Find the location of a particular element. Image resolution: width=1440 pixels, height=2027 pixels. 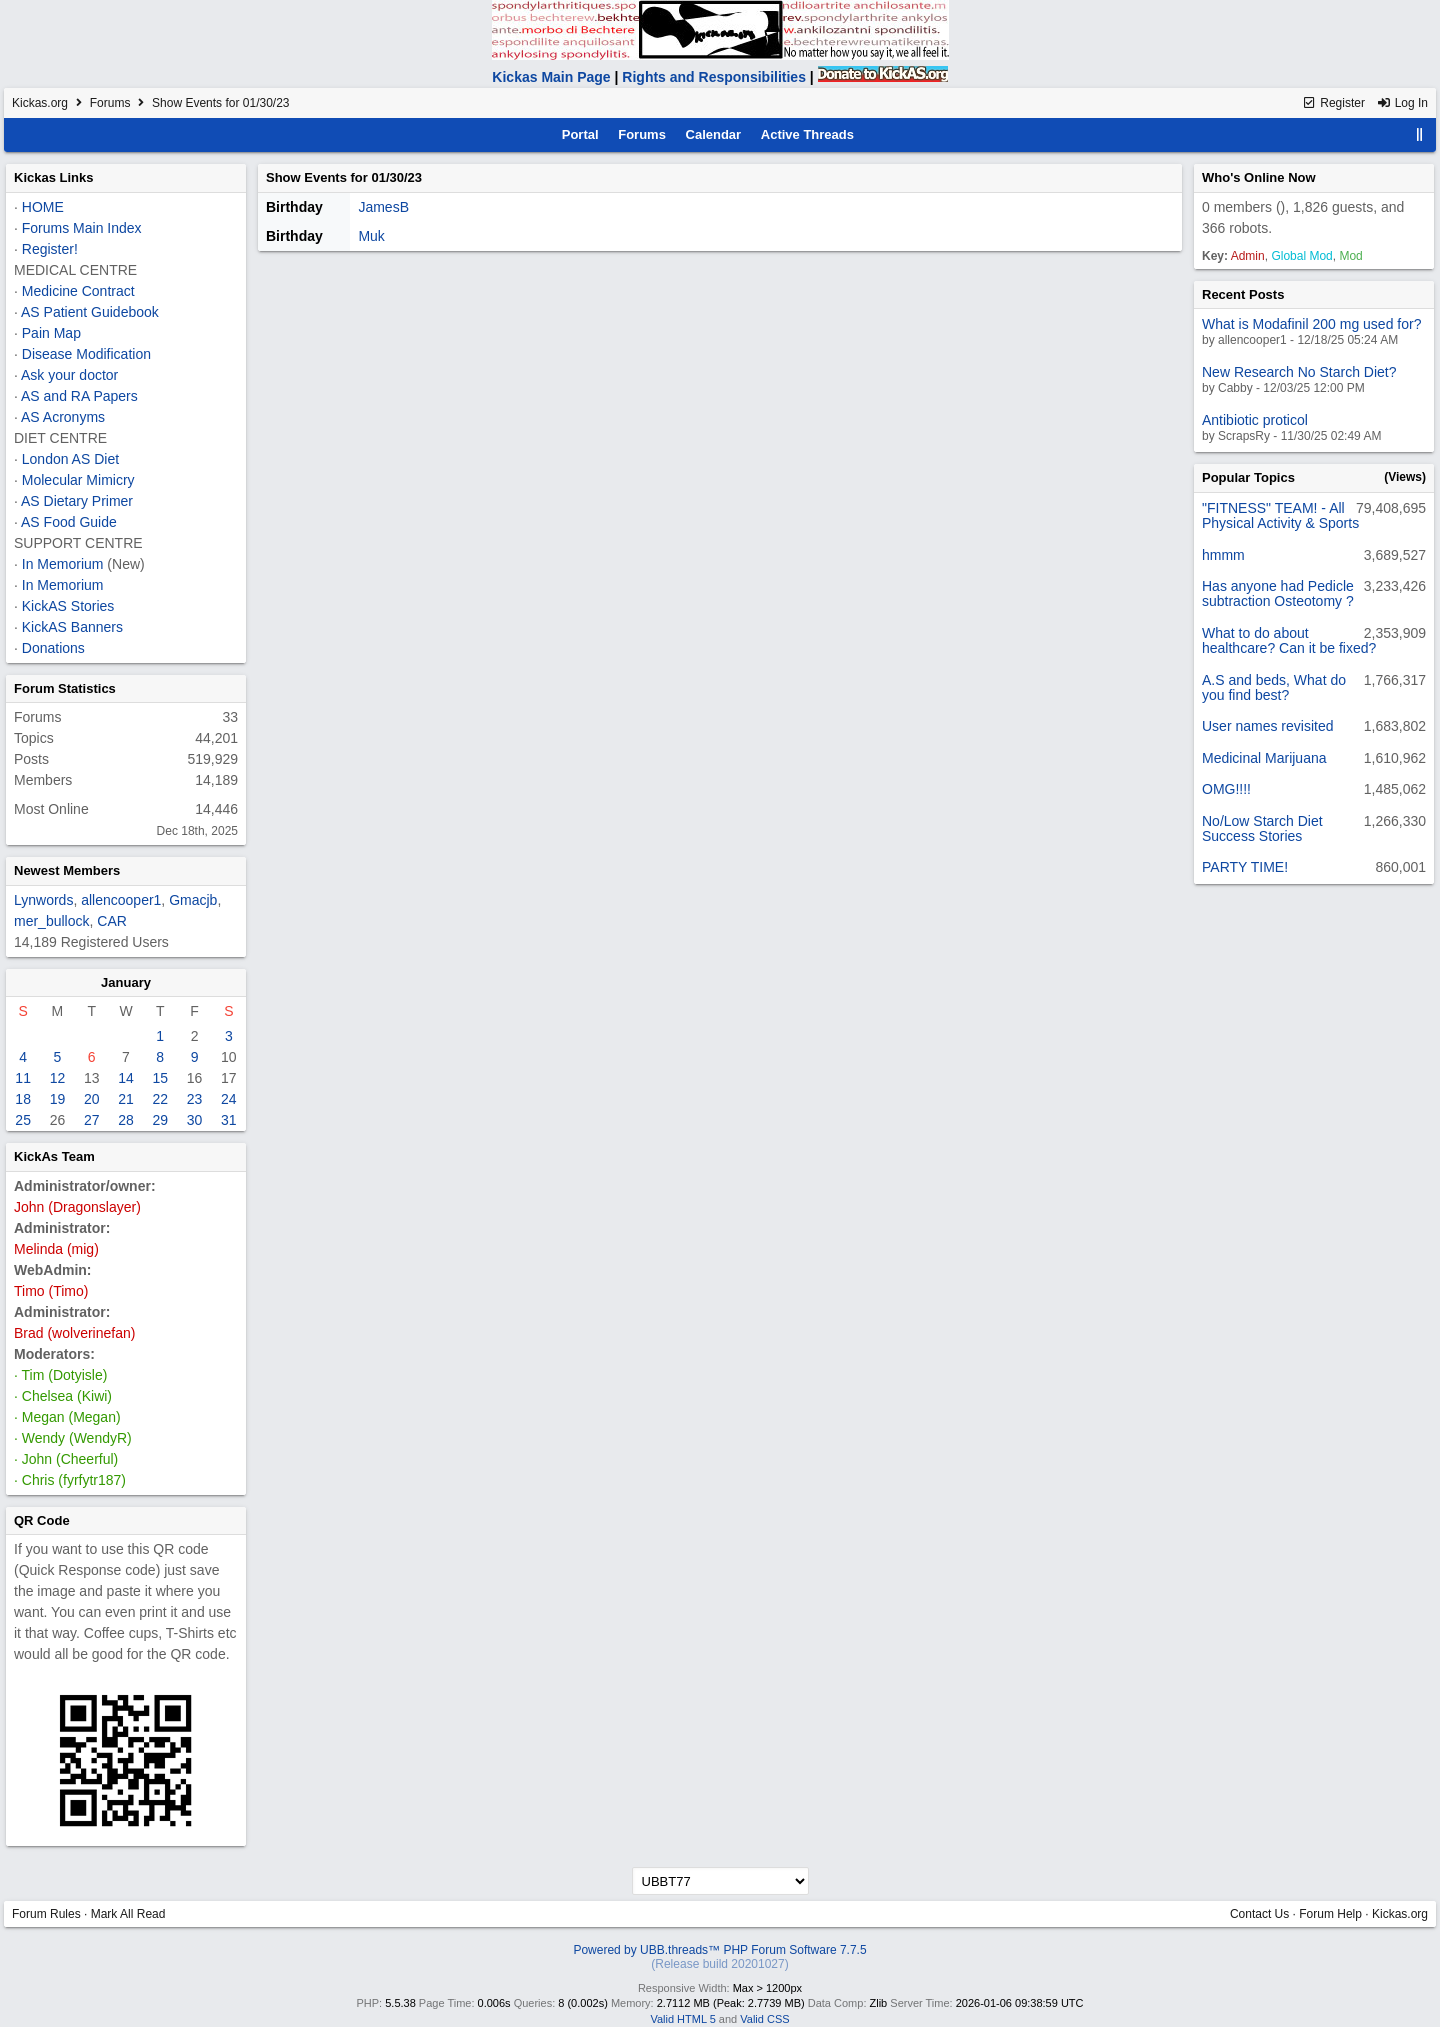

KickAS Banners is located at coordinates (72, 627).